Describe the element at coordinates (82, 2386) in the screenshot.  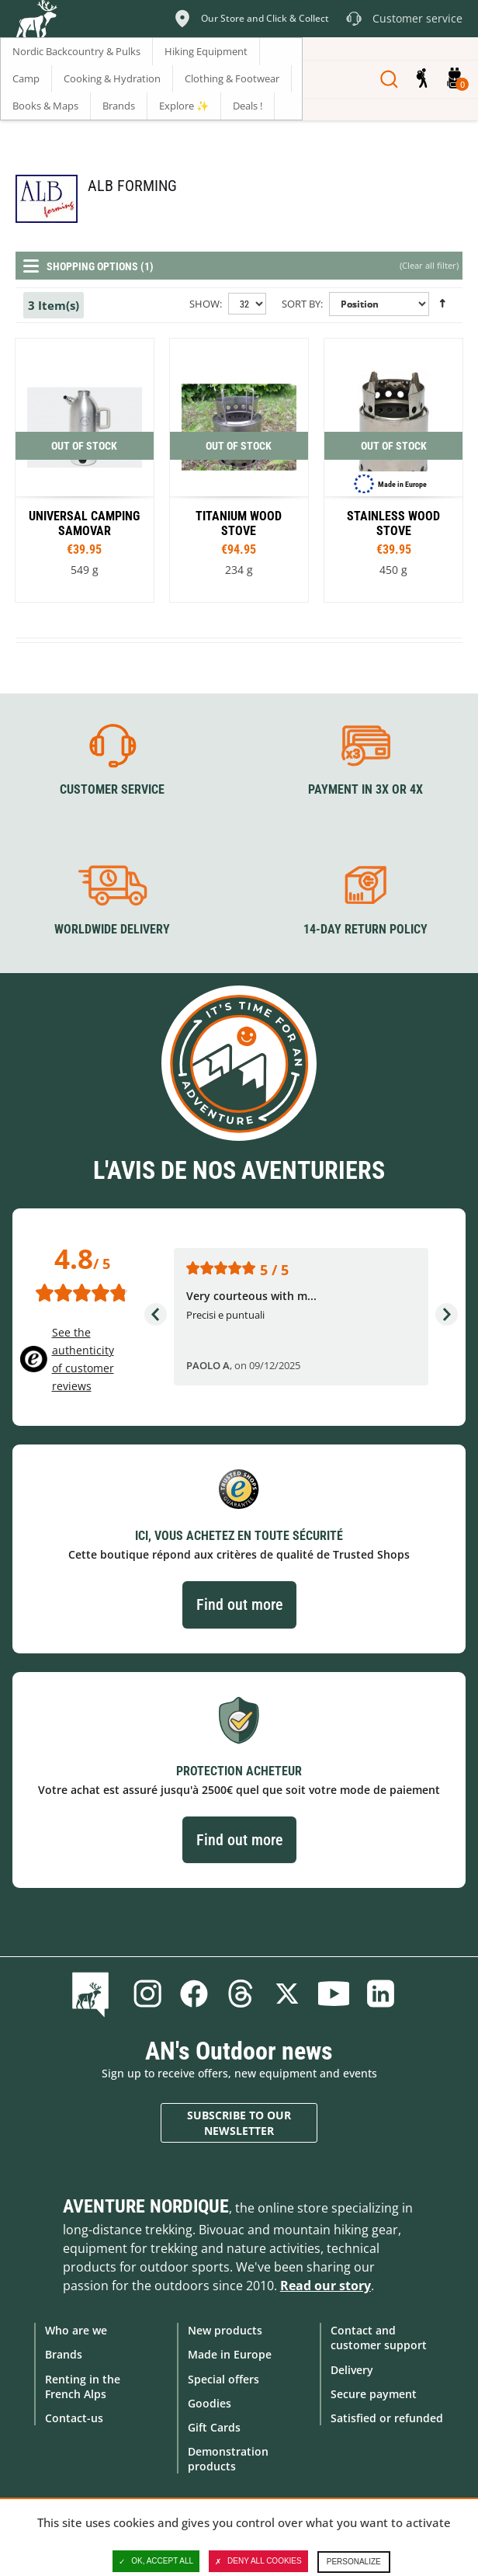
I see `Renting in the French Alps` at that location.